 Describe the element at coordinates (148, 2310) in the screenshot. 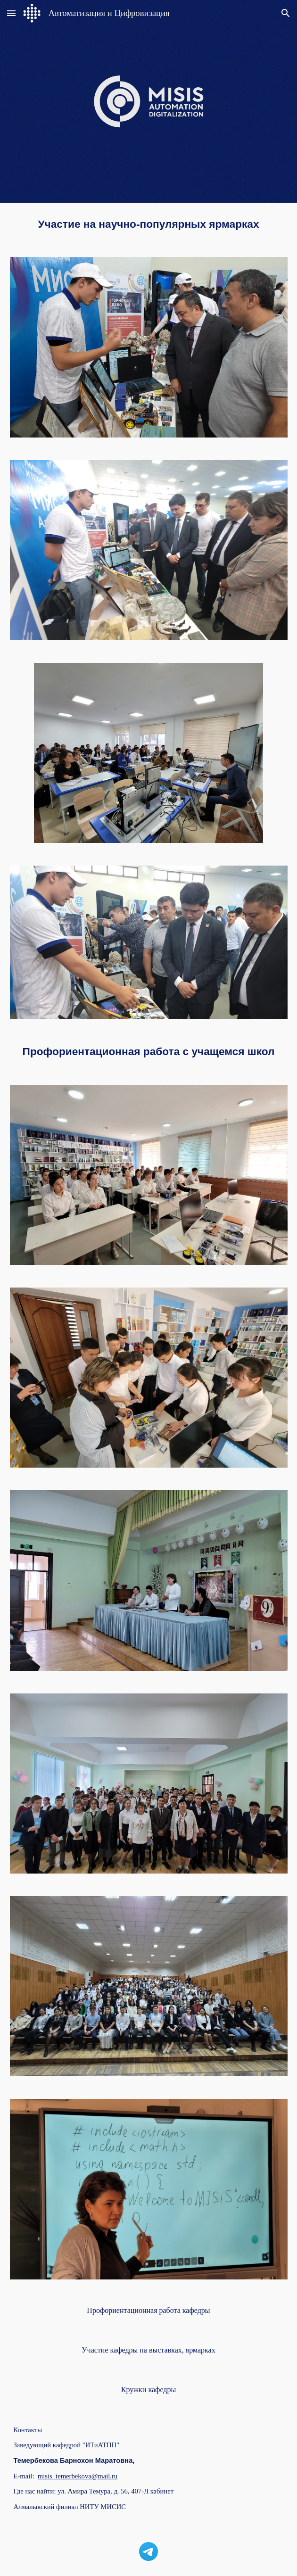

I see `[Профориентационная работа кафедры]` at that location.